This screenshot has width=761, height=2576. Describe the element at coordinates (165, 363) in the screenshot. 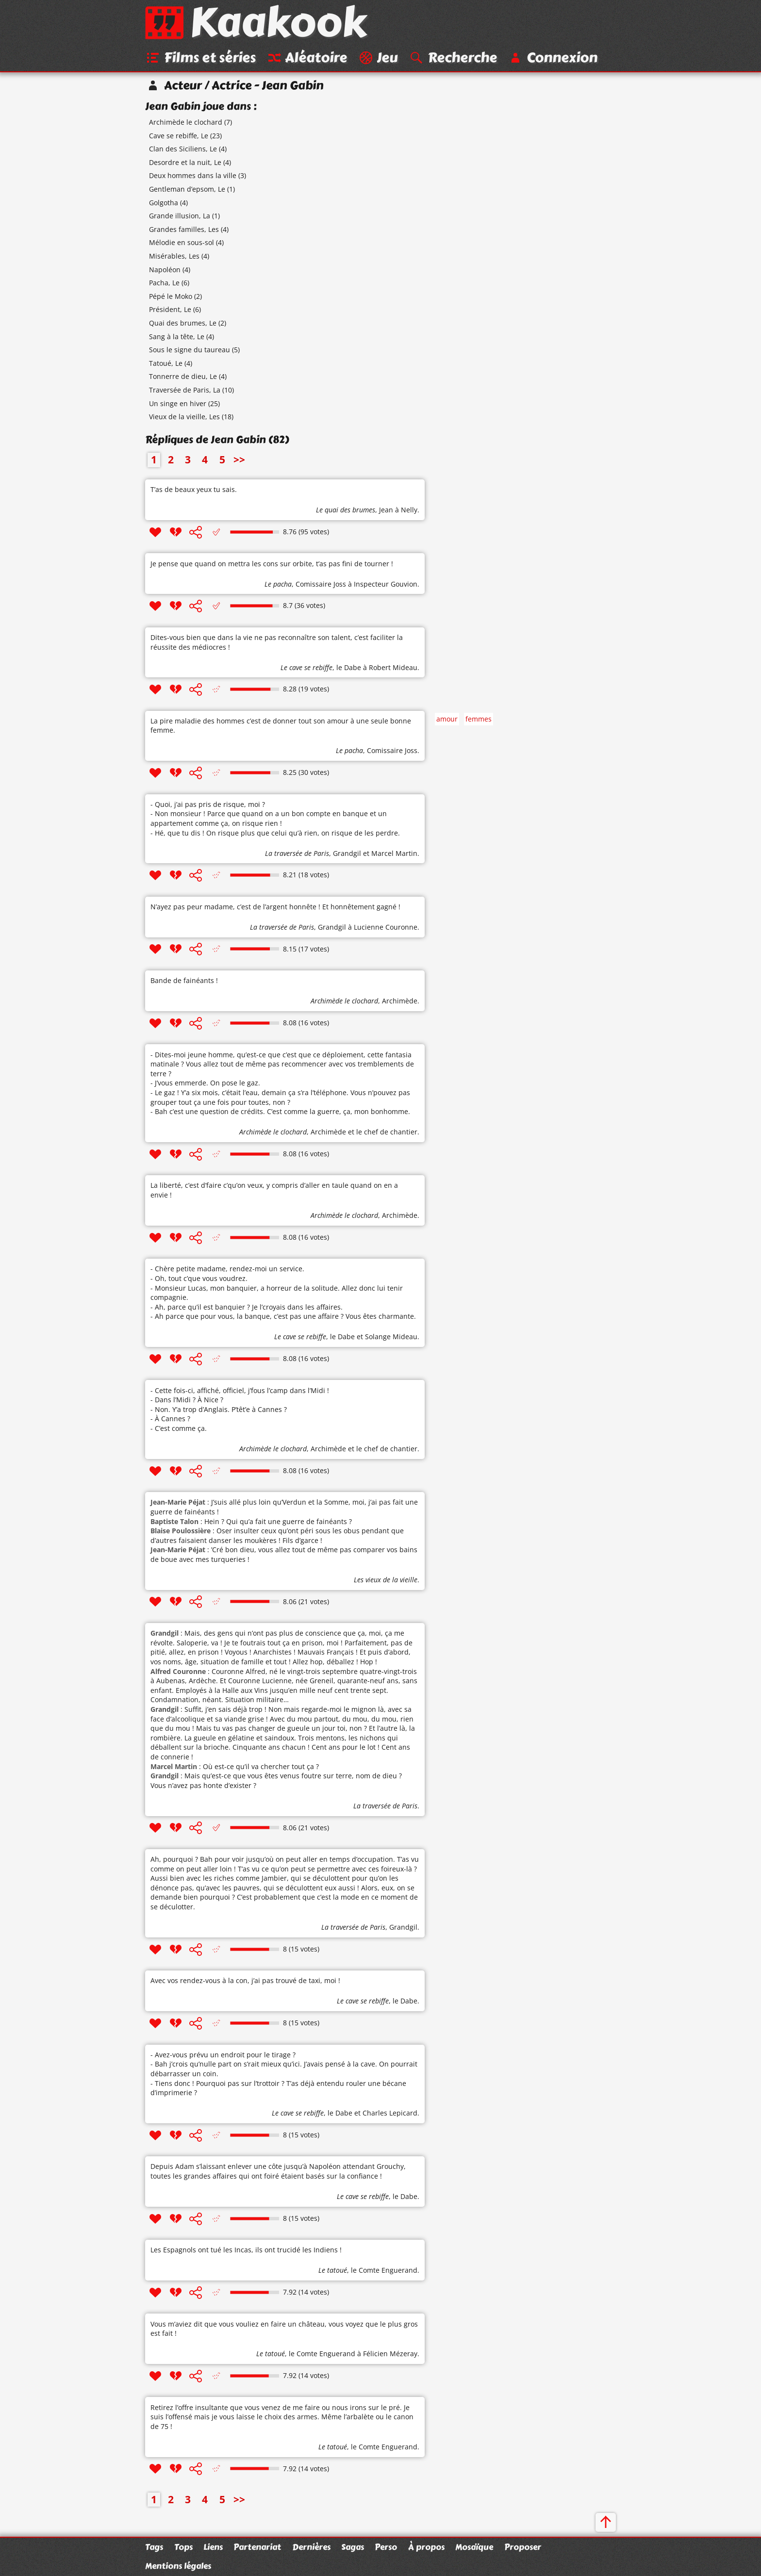

I see `Tatoué, Le` at that location.